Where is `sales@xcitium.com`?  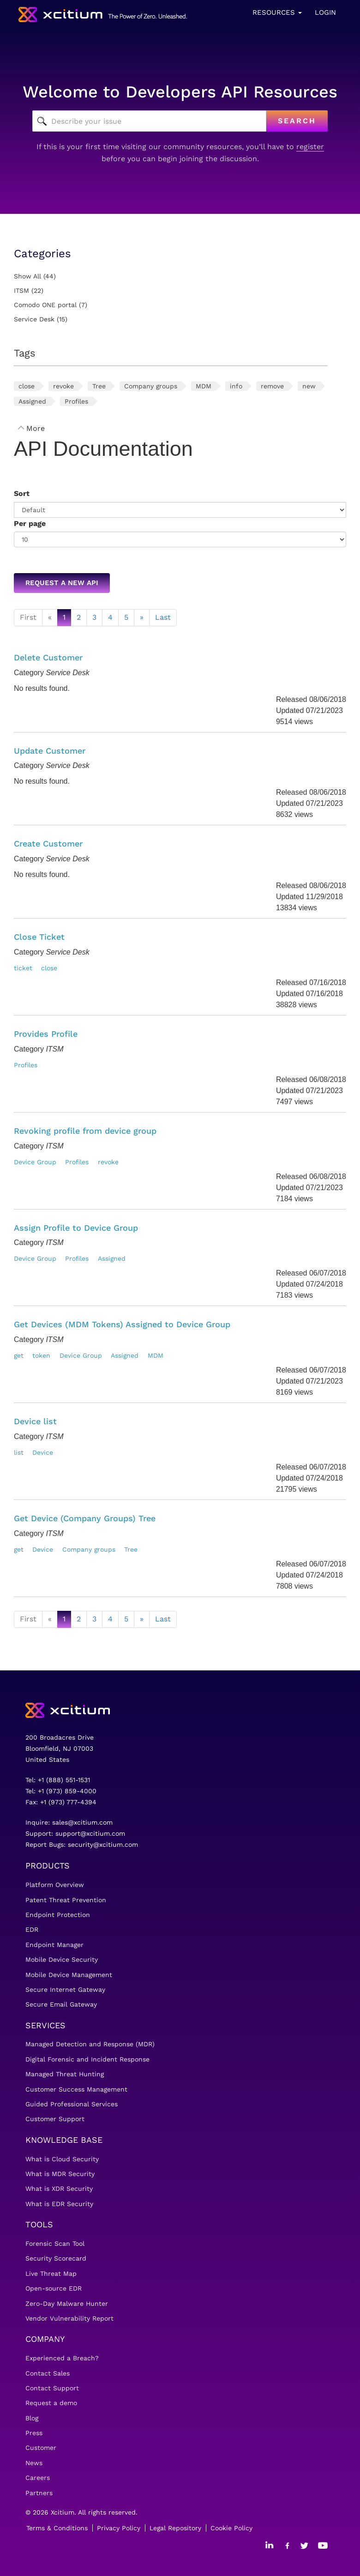
sales@xcitium.com is located at coordinates (82, 1822).